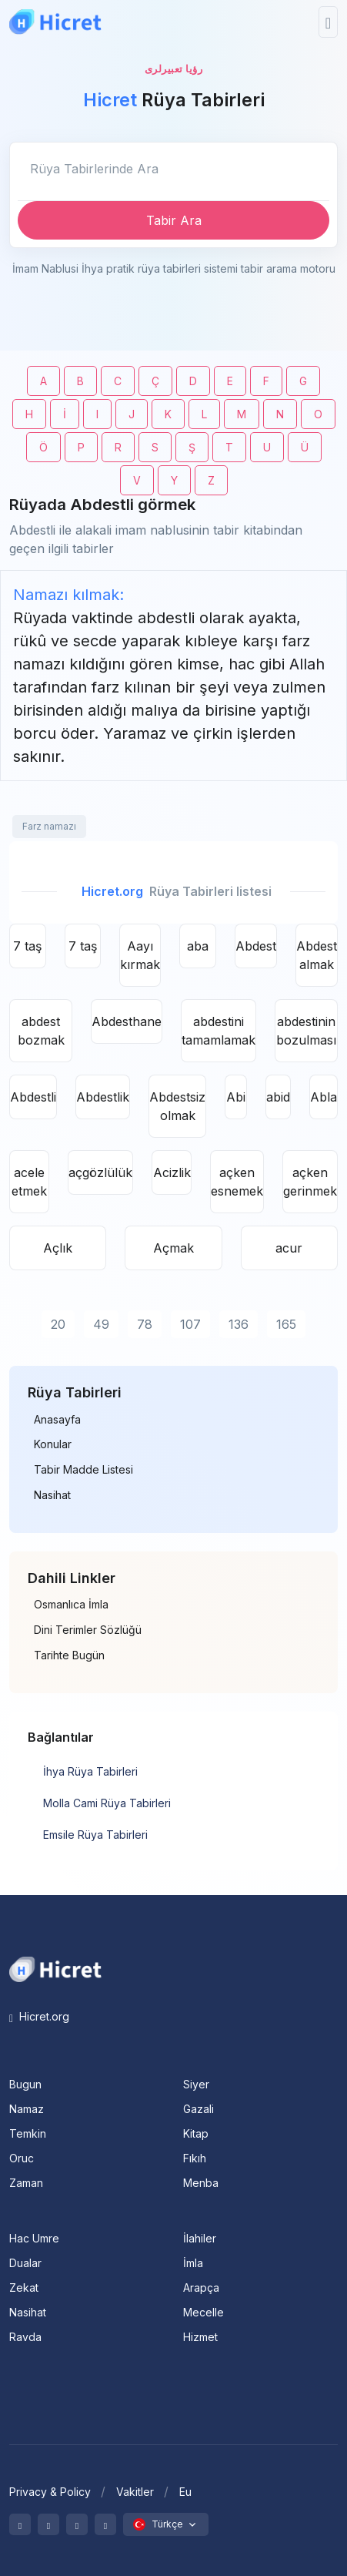  I want to click on Namaz, so click(26, 2108).